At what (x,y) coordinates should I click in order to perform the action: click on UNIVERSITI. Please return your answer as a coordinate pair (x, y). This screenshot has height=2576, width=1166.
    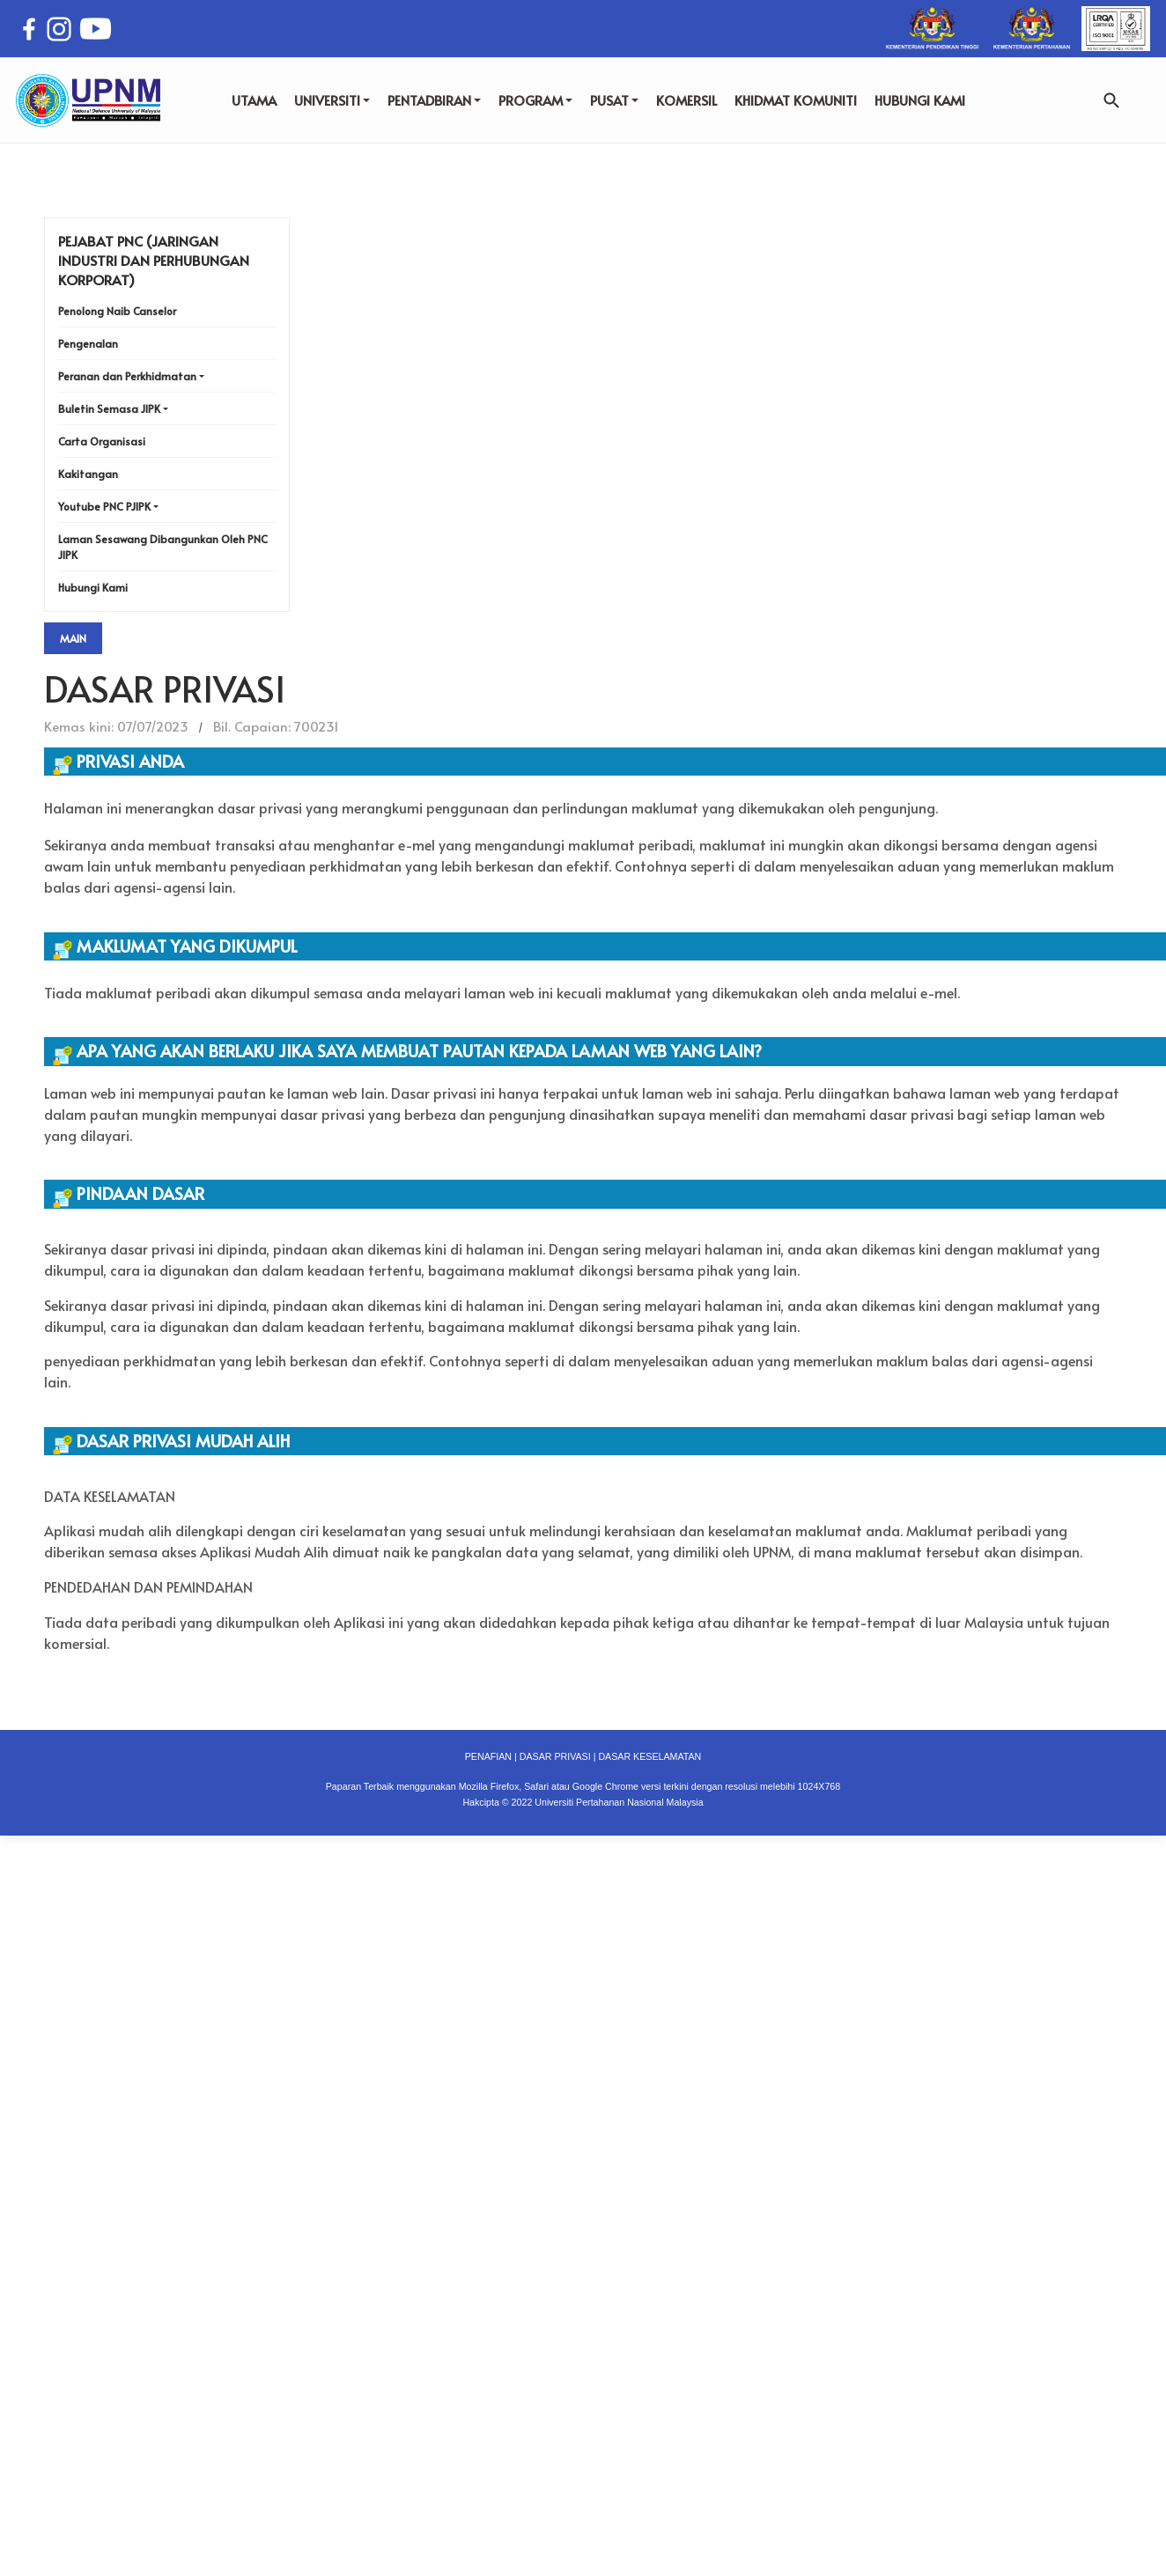
    Looking at the image, I should click on (332, 100).